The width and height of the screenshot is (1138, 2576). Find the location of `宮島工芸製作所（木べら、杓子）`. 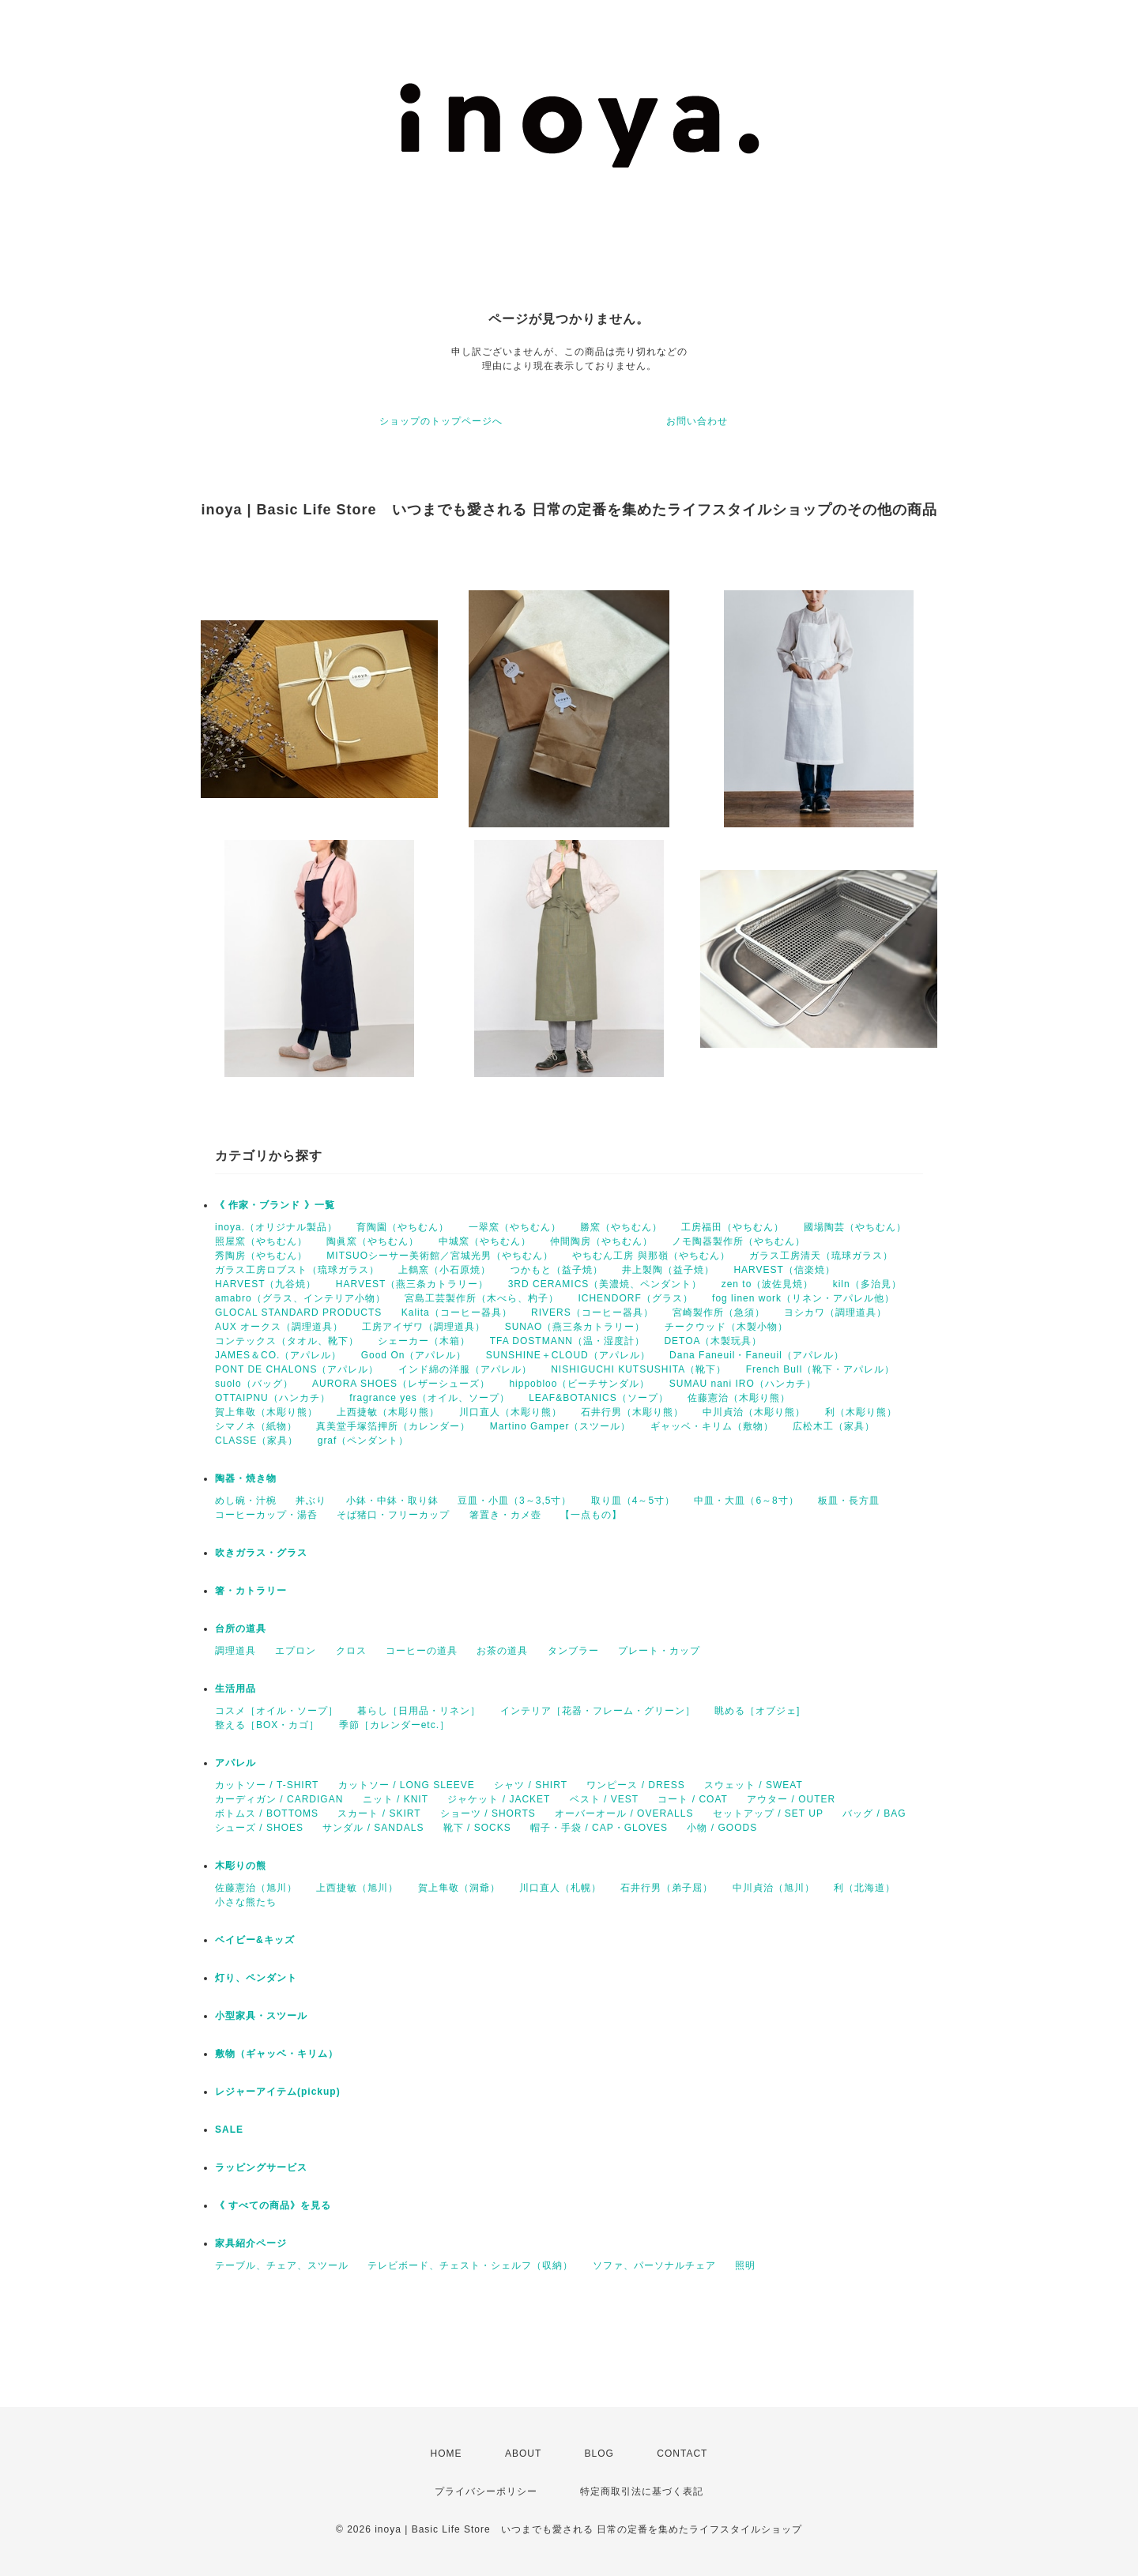

宮島工芸製作所（木べら、杓子） is located at coordinates (482, 1298).